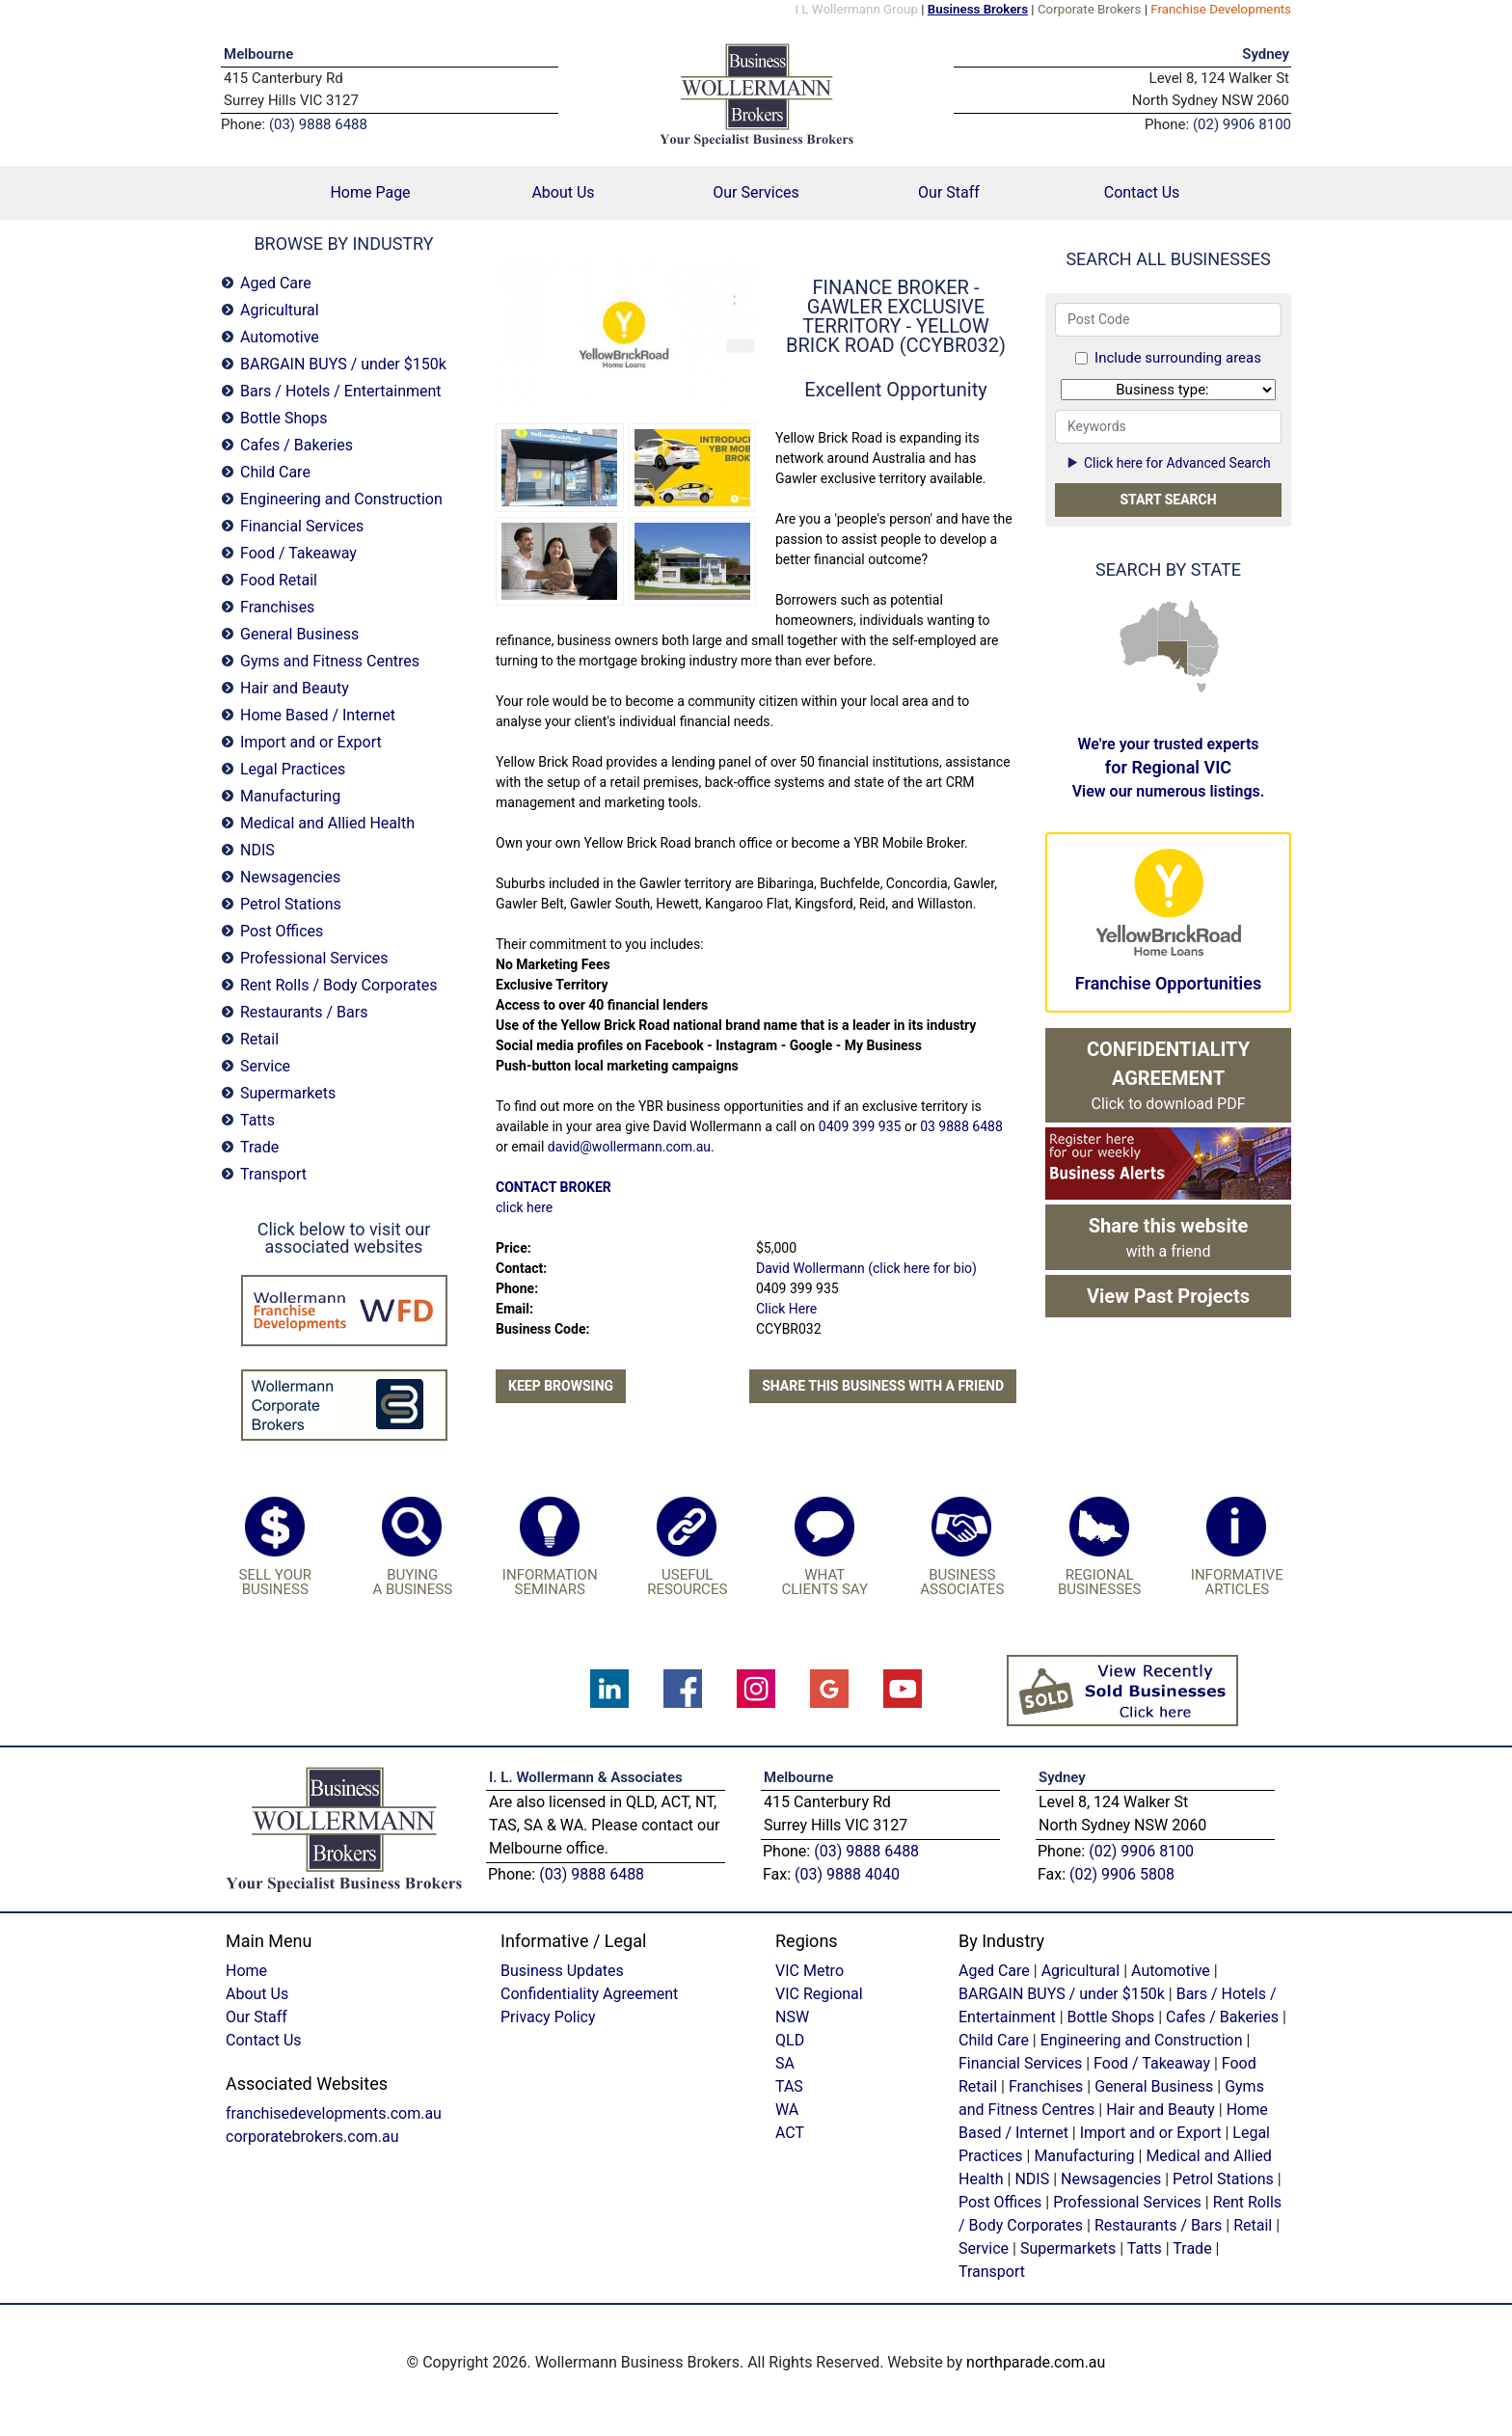  Describe the element at coordinates (562, 1971) in the screenshot. I see `Business Updates` at that location.